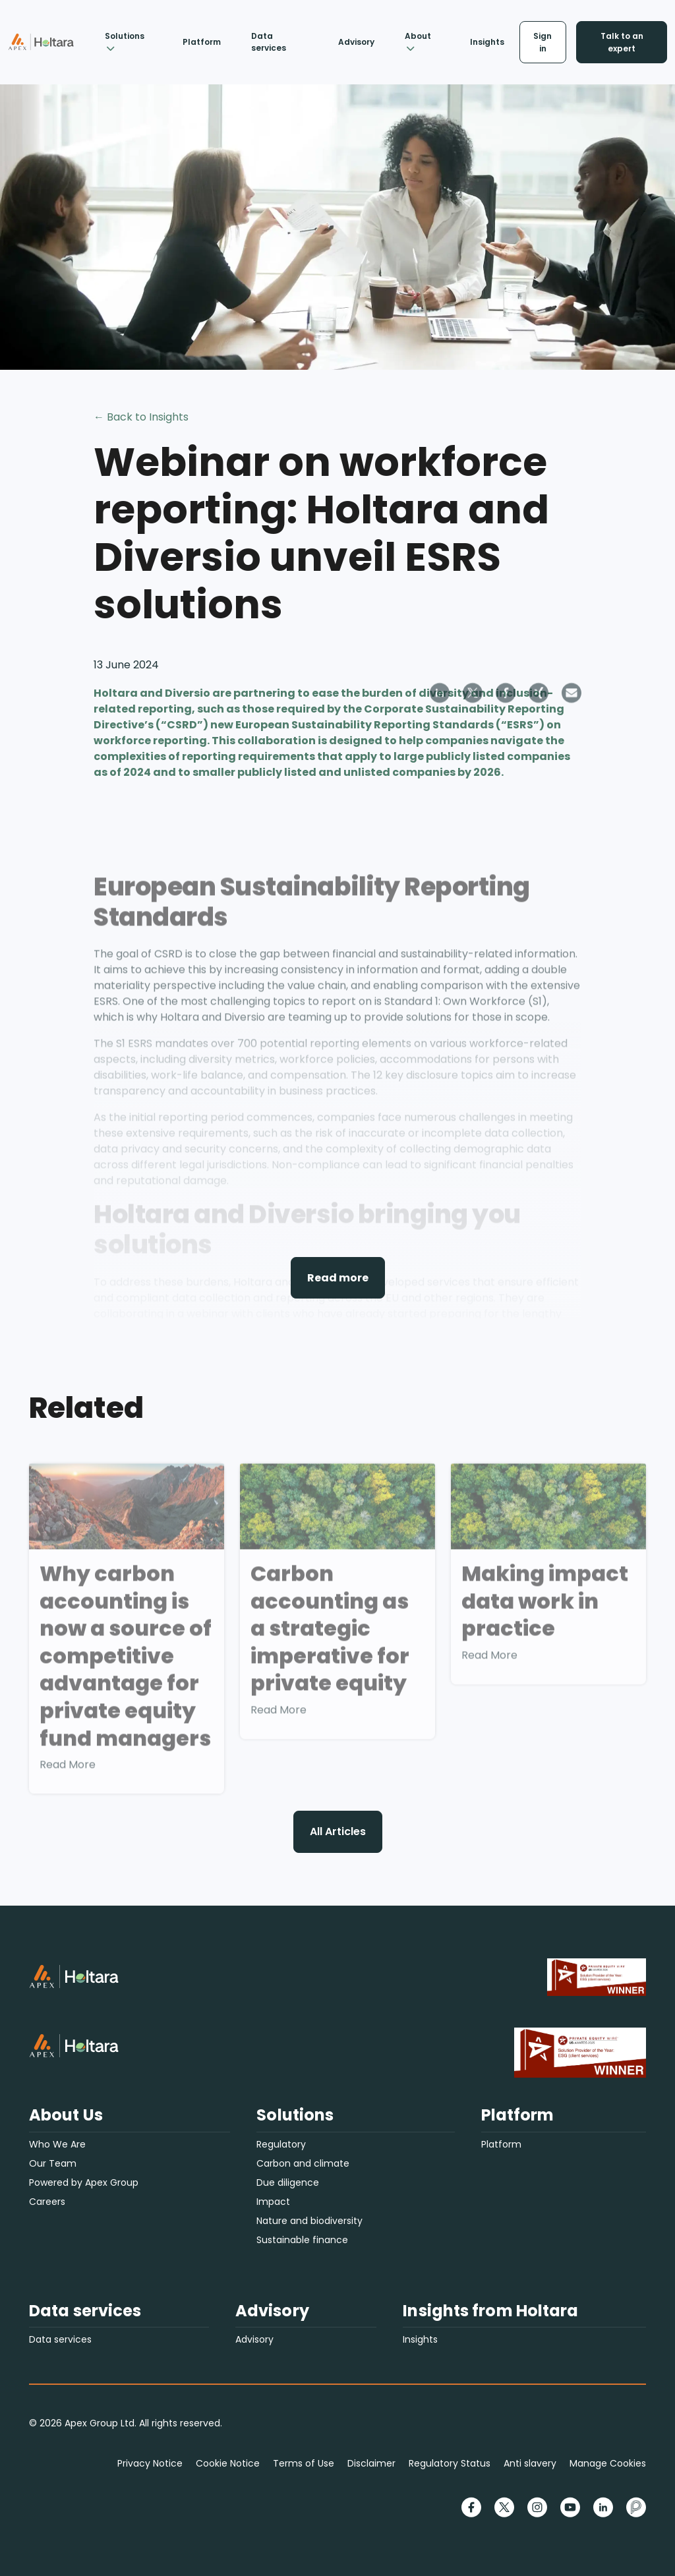 Image resolution: width=675 pixels, height=2576 pixels. I want to click on Solutions, so click(124, 40).